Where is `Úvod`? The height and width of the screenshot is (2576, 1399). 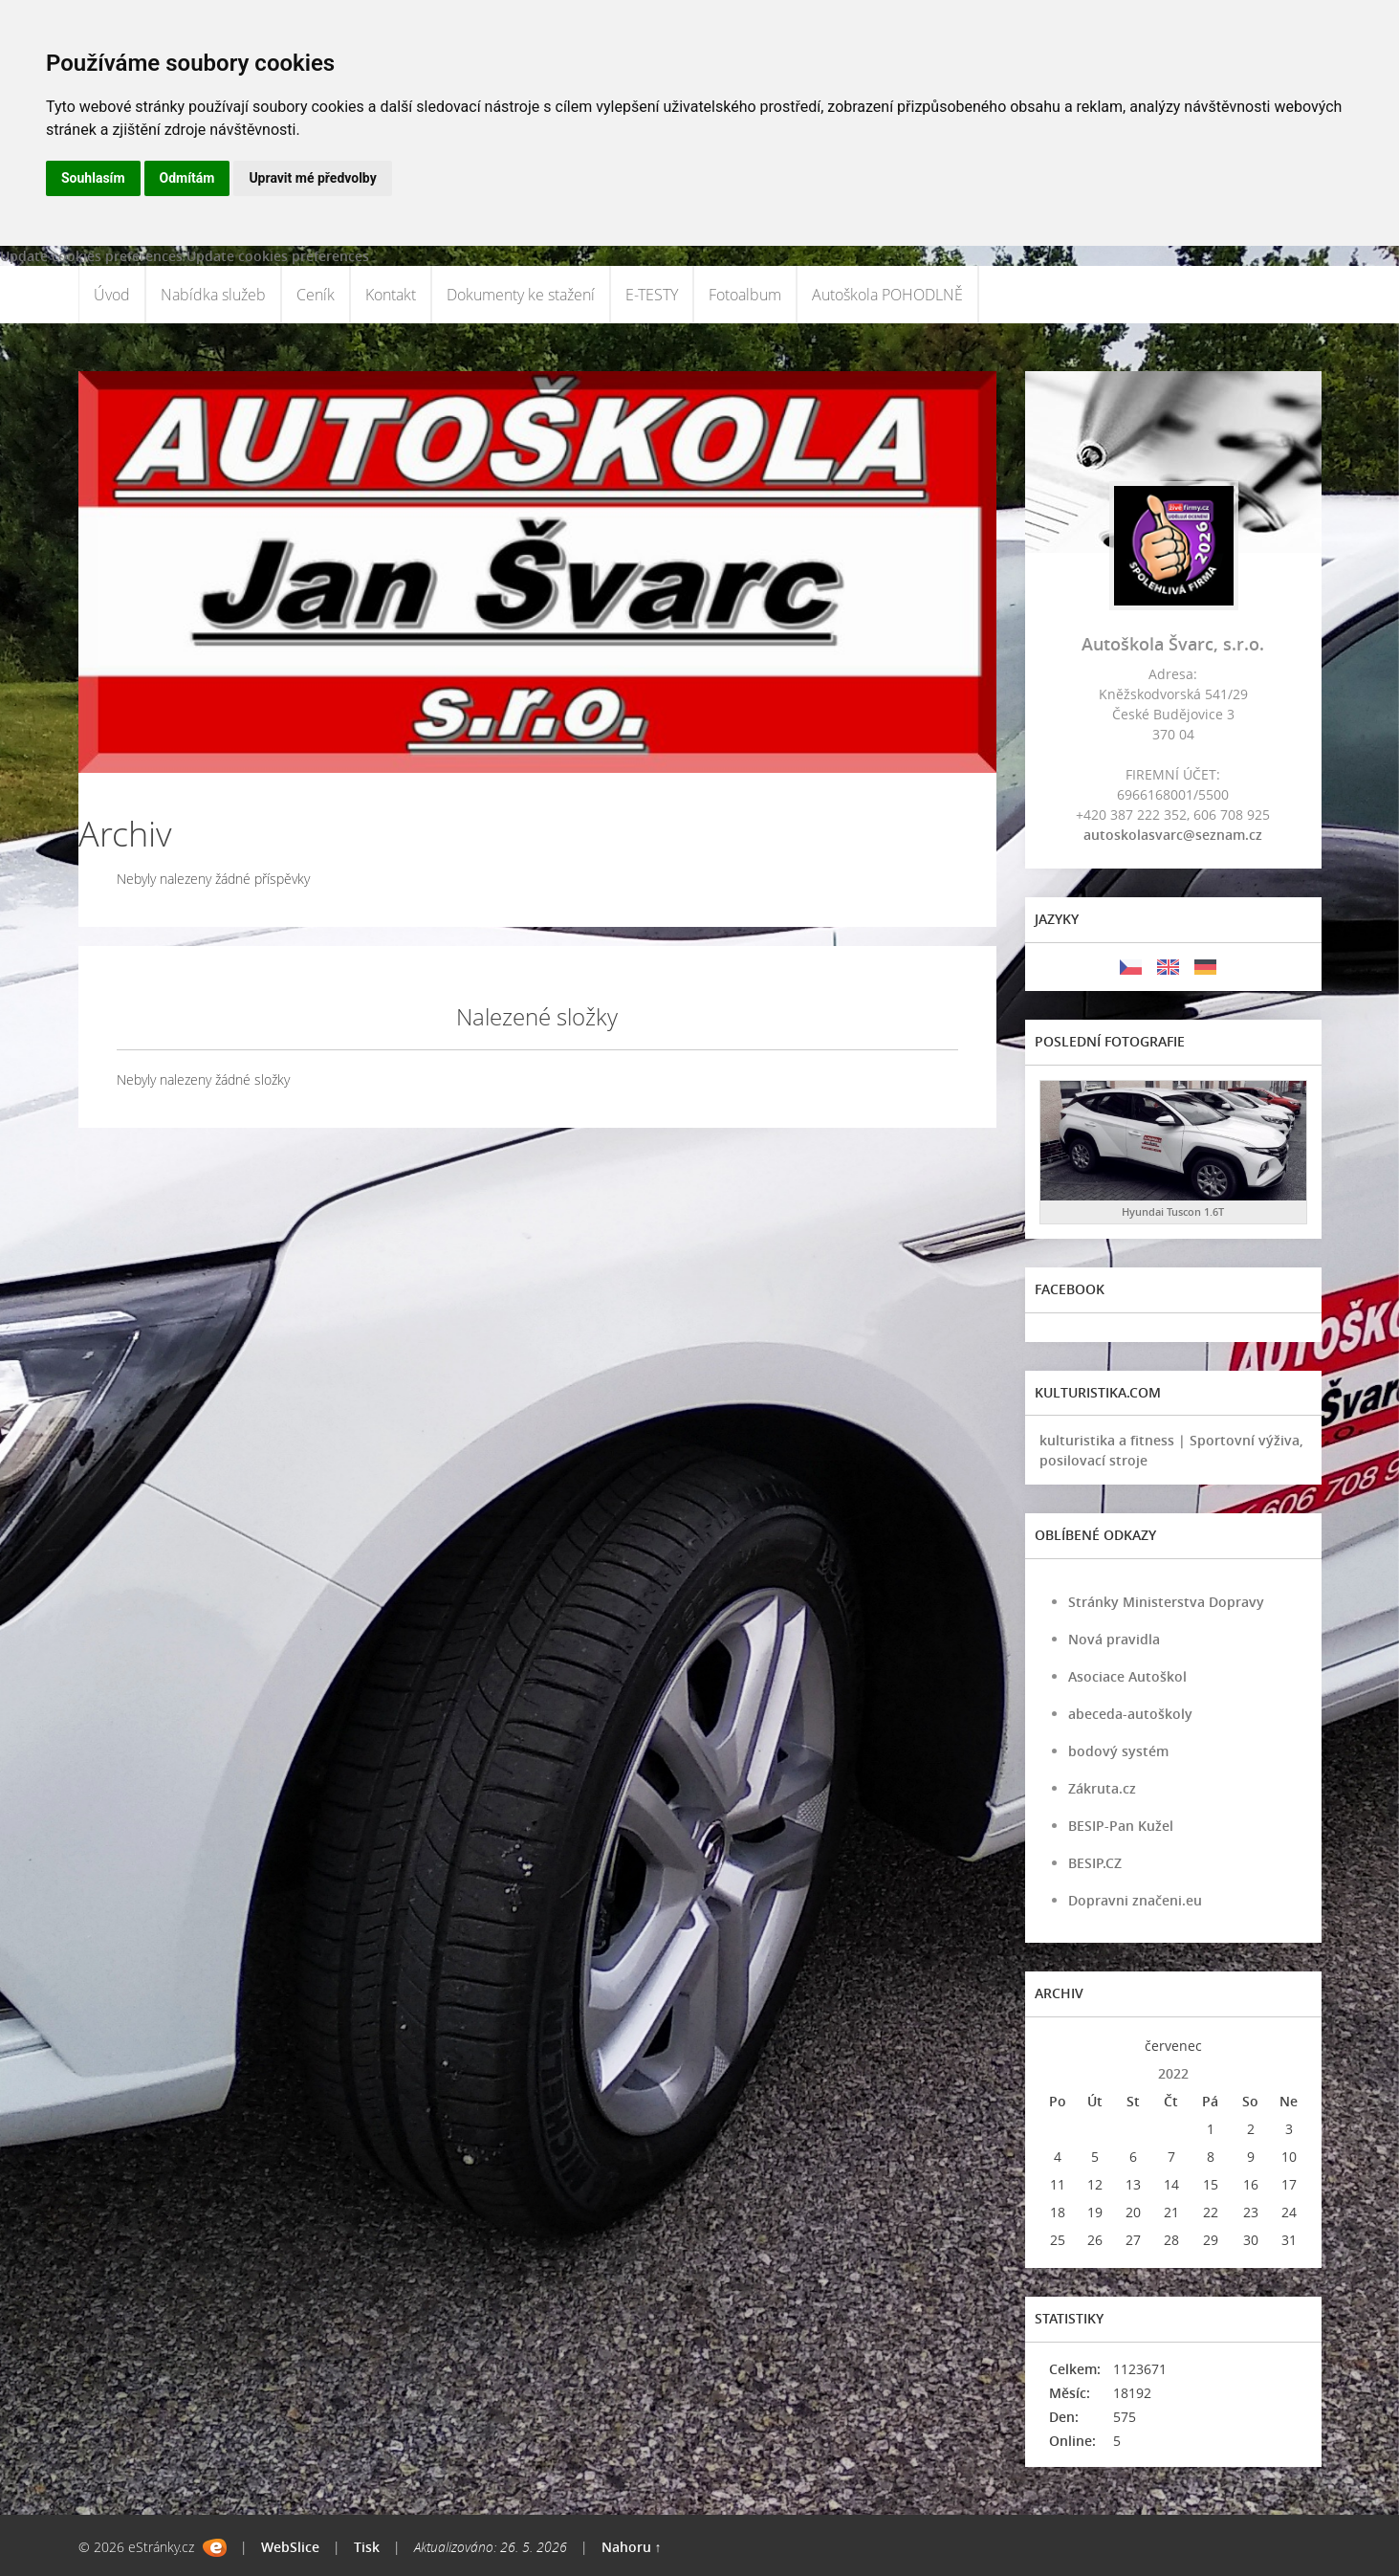 Úvod is located at coordinates (112, 294).